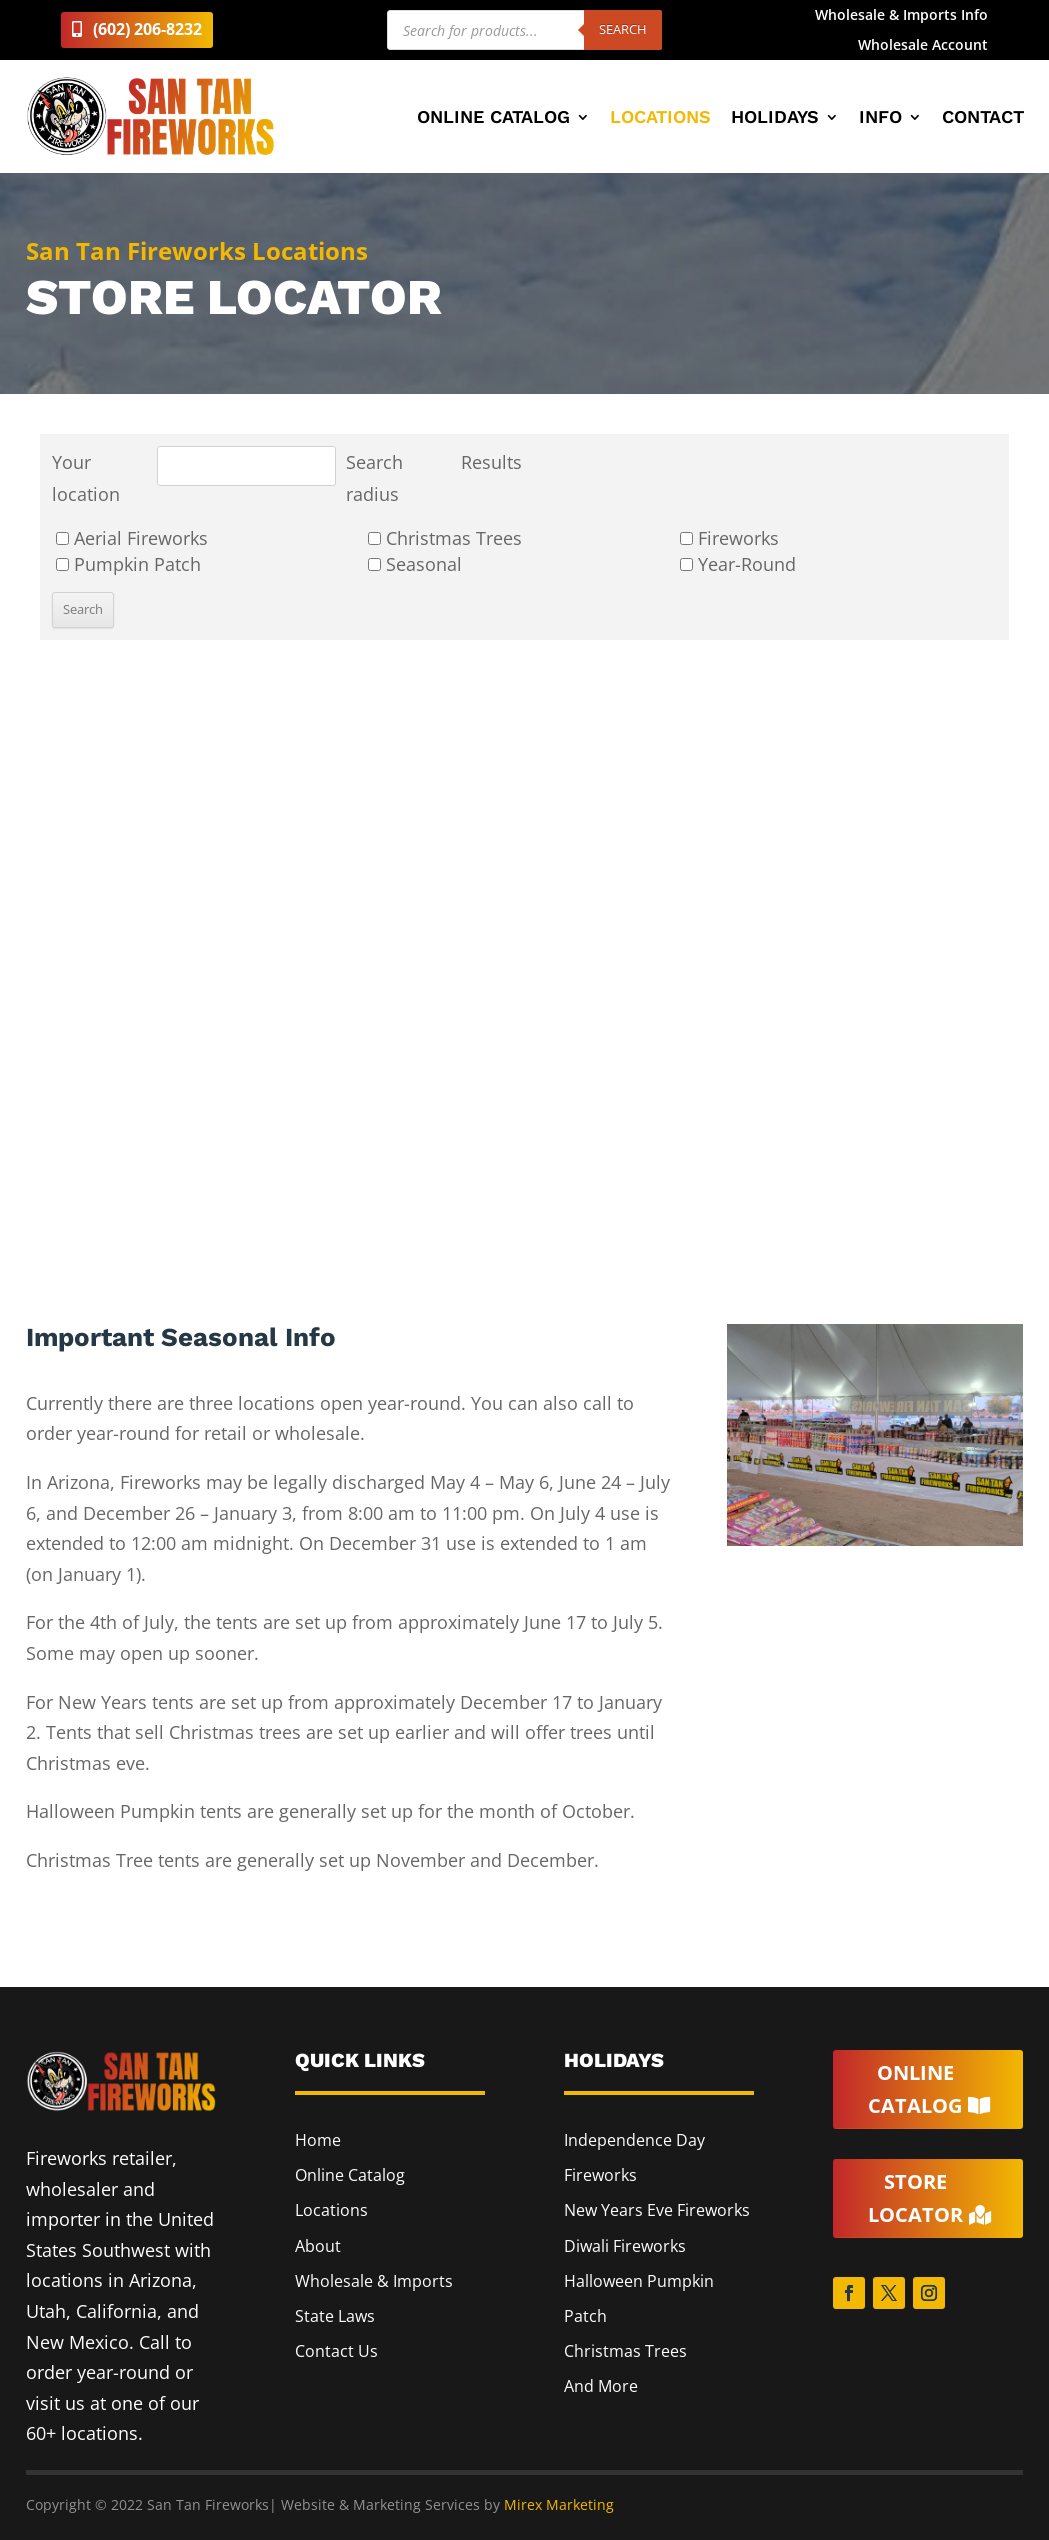 Image resolution: width=1049 pixels, height=2540 pixels. I want to click on Aerial Fireworks, so click(132, 538).